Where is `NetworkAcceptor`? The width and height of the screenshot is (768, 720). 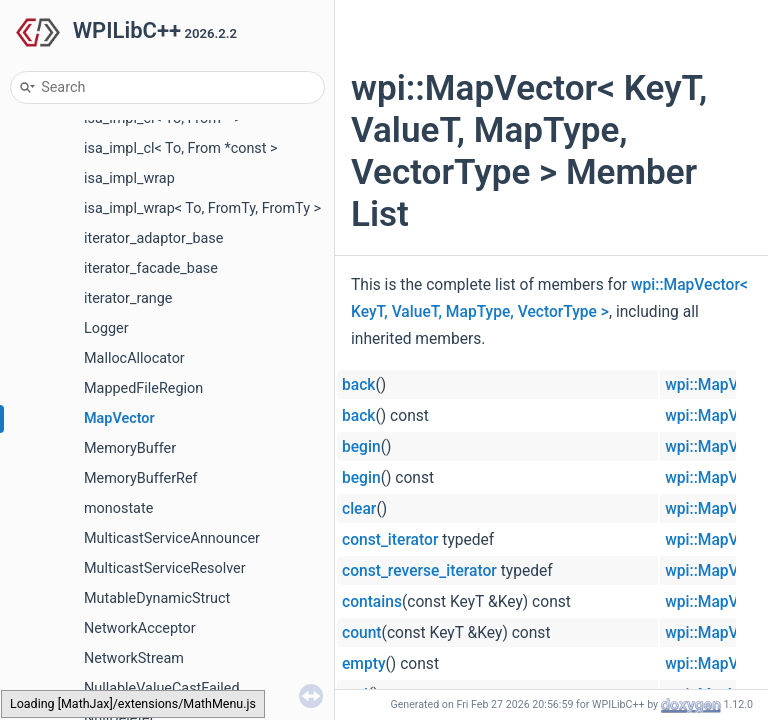
NetworkAcceptor is located at coordinates (140, 628).